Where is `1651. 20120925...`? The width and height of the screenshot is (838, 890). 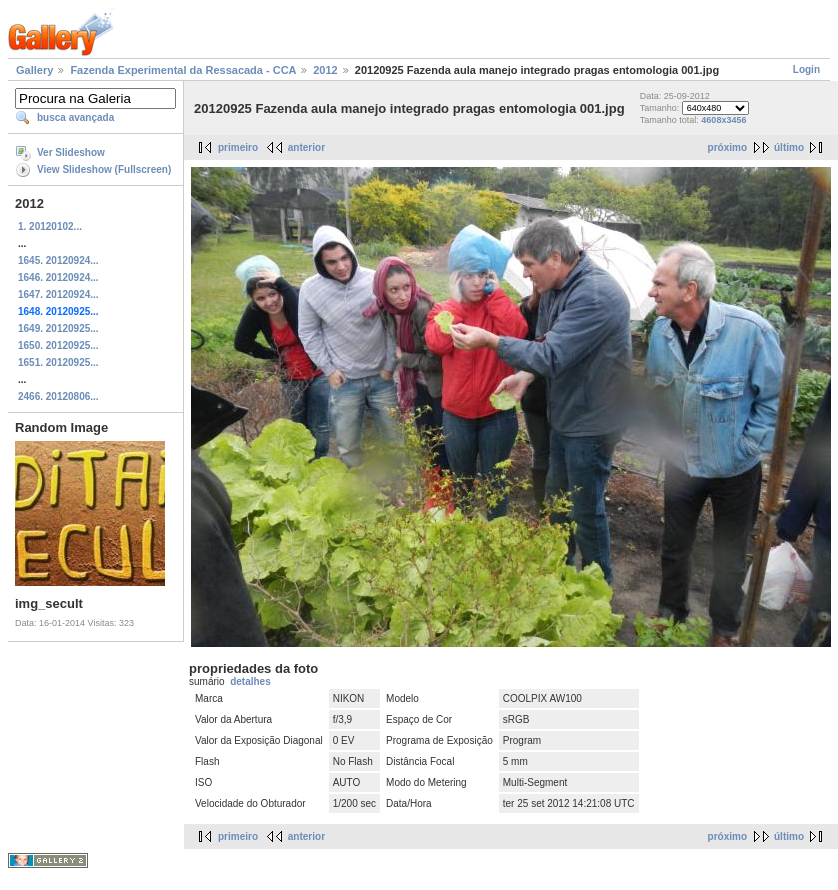 1651. 20120925... is located at coordinates (58, 362).